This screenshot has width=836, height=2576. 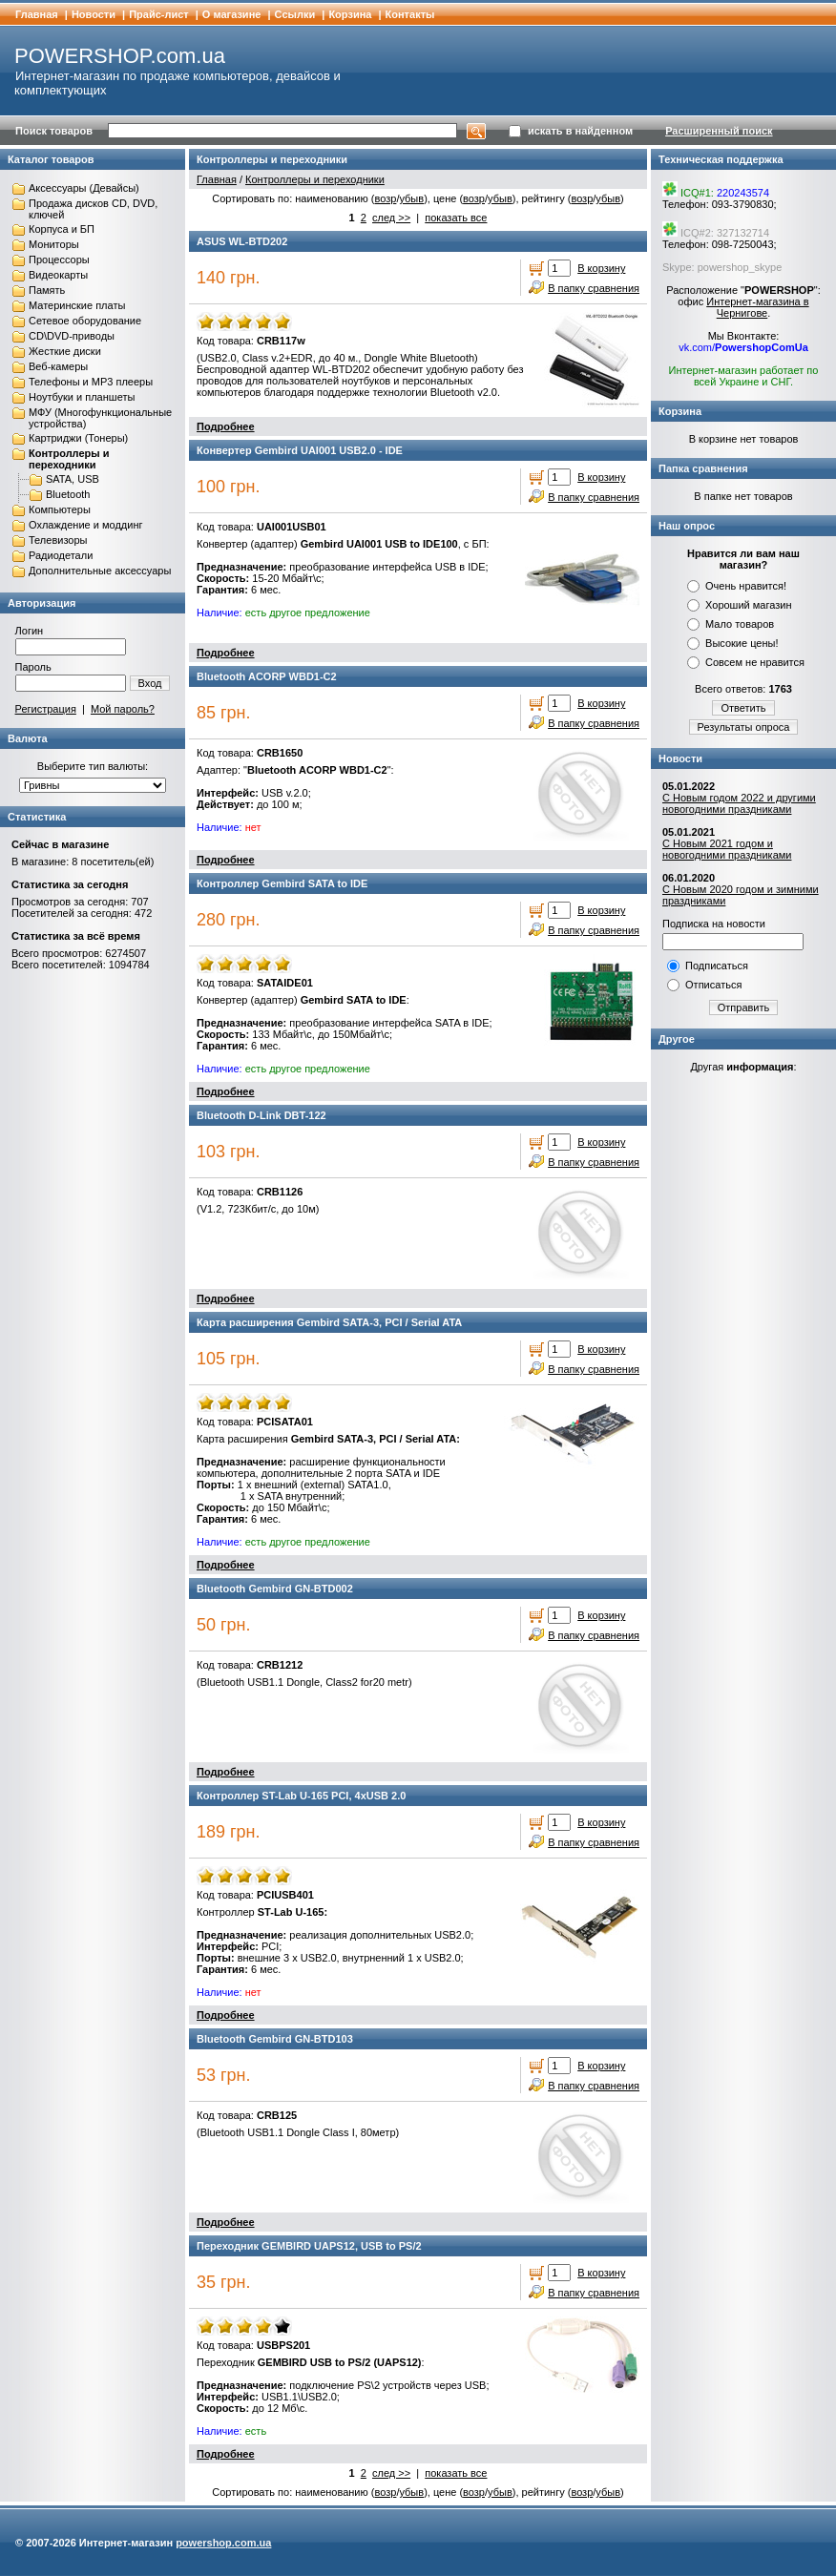 What do you see at coordinates (150, 683) in the screenshot?
I see `Вход` at bounding box center [150, 683].